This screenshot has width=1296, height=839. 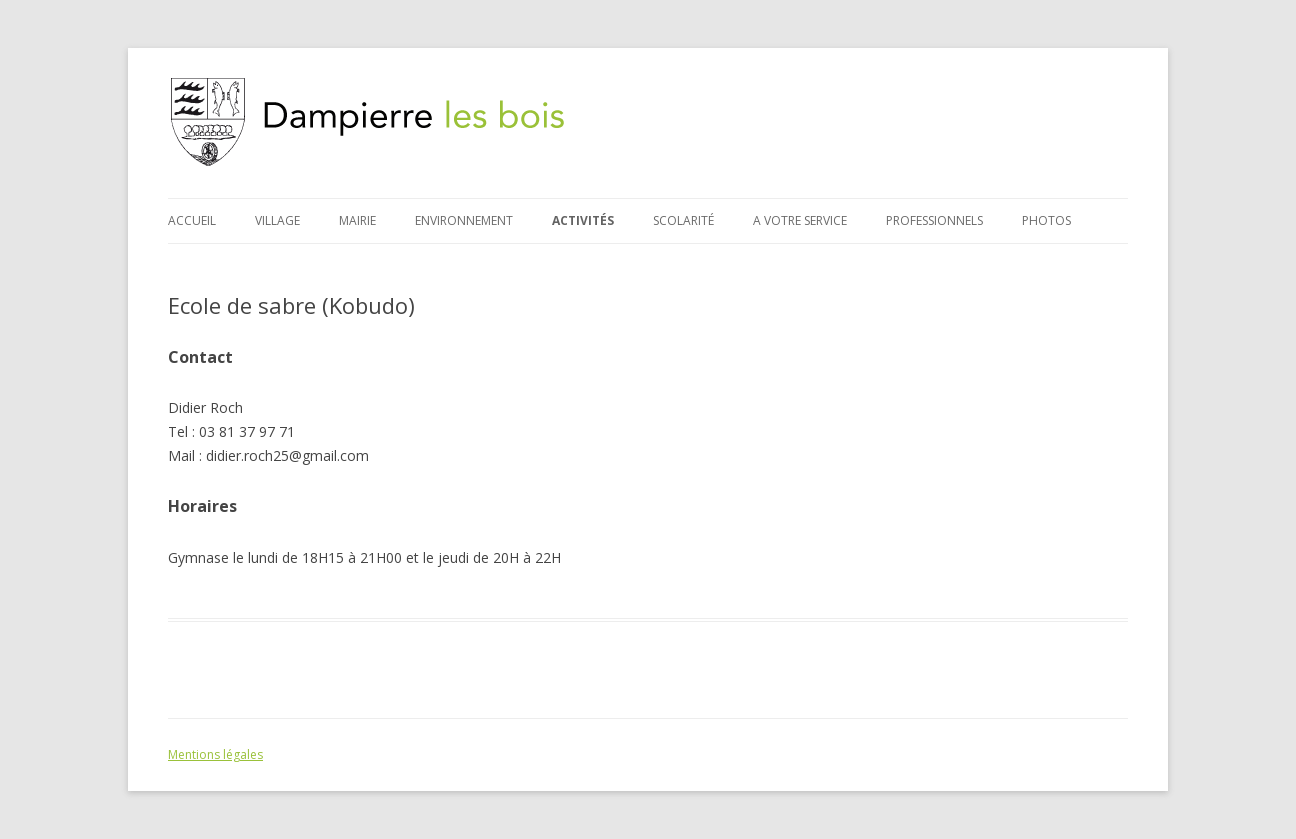 What do you see at coordinates (192, 220) in the screenshot?
I see `Accueil` at bounding box center [192, 220].